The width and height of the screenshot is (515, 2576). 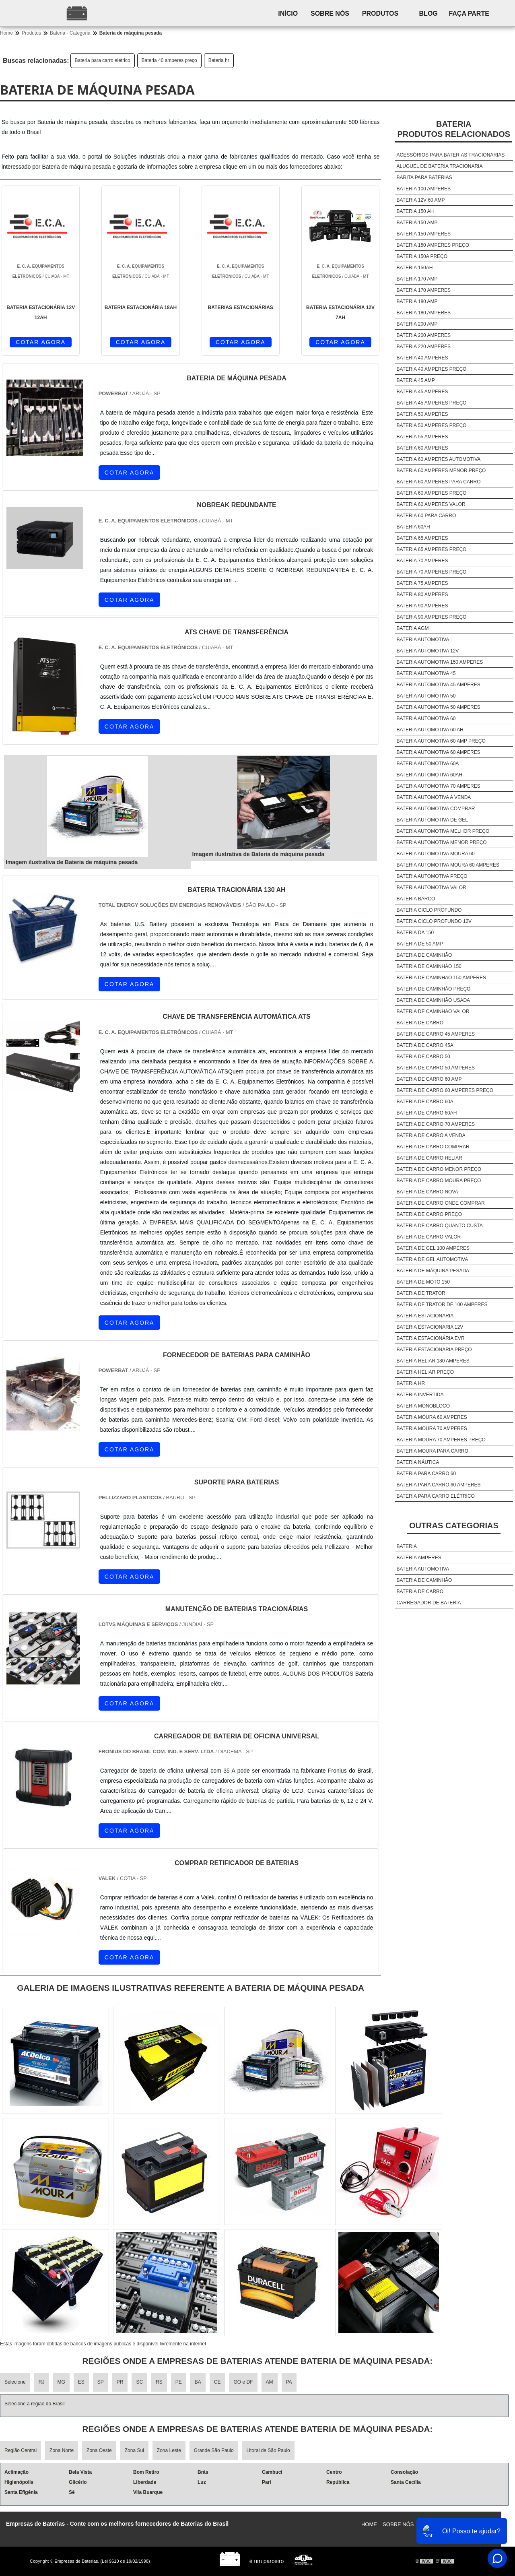 What do you see at coordinates (20, 2450) in the screenshot?
I see `Região Central` at bounding box center [20, 2450].